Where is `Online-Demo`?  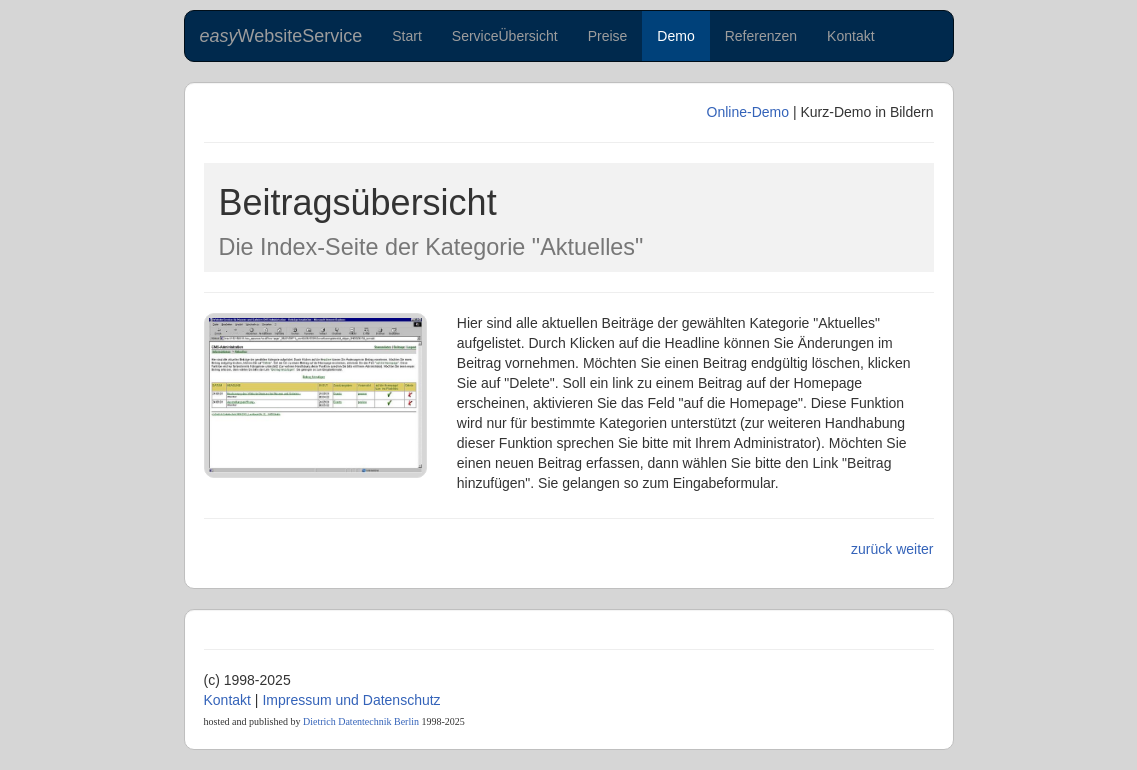
Online-Demo is located at coordinates (748, 112).